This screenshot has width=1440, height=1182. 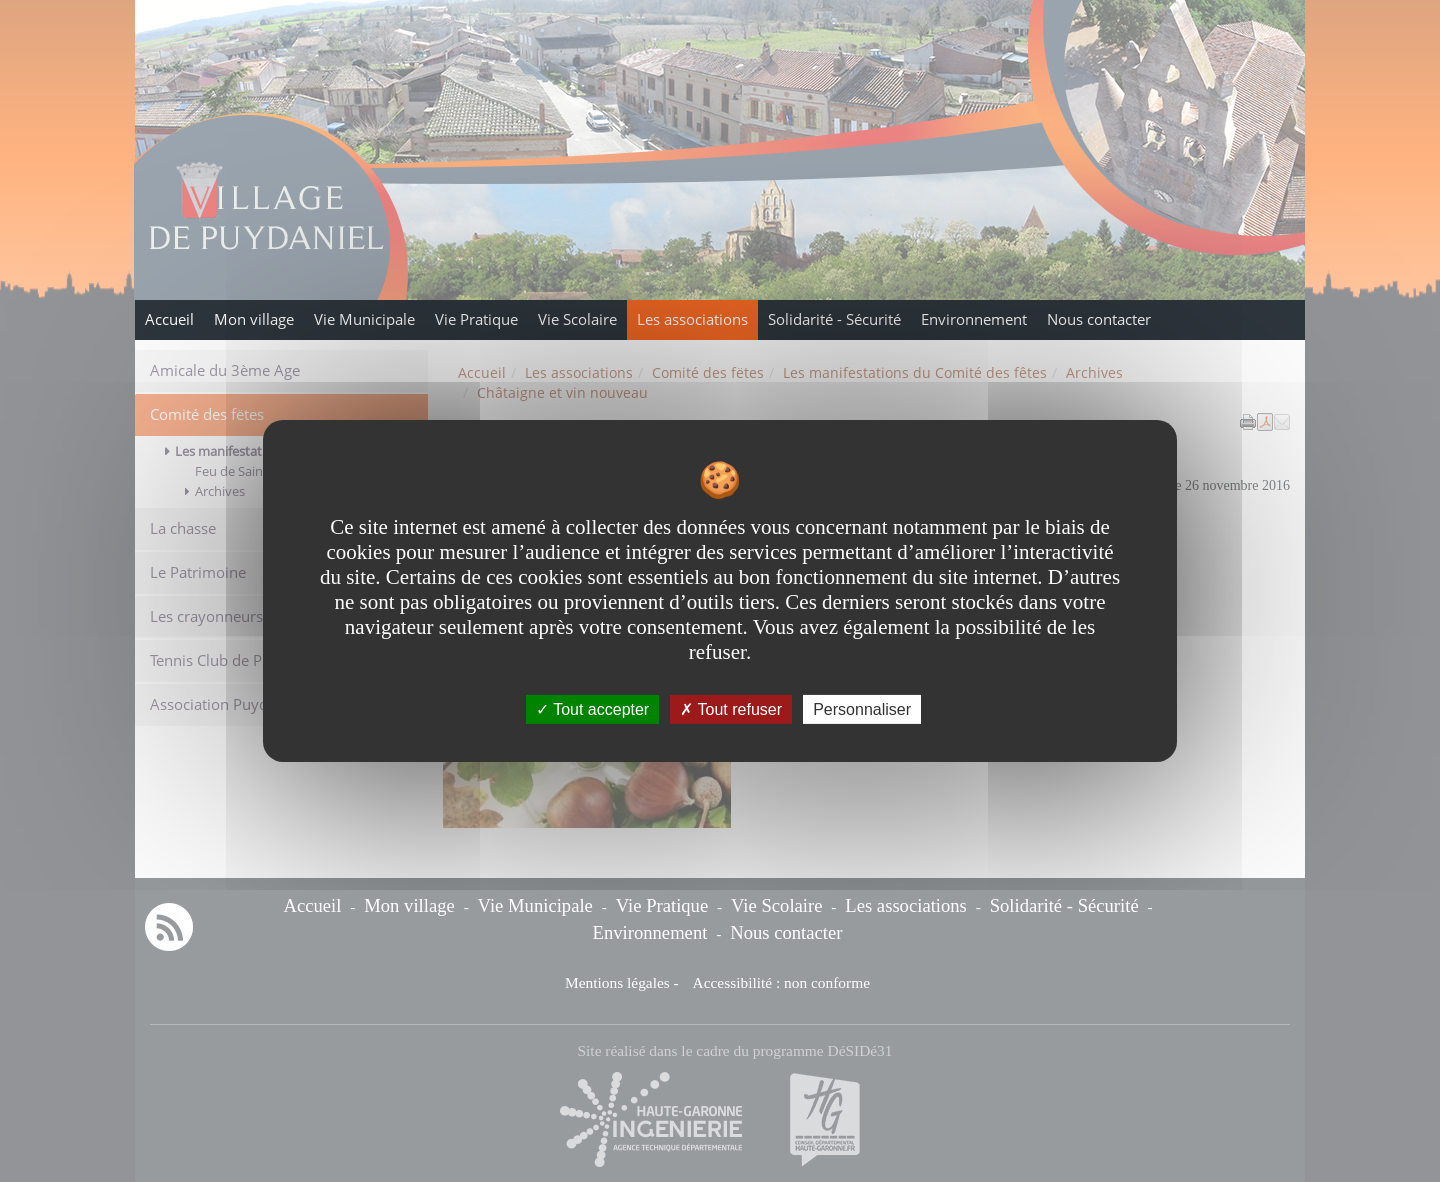 What do you see at coordinates (577, 319) in the screenshot?
I see `Vie Scolaire` at bounding box center [577, 319].